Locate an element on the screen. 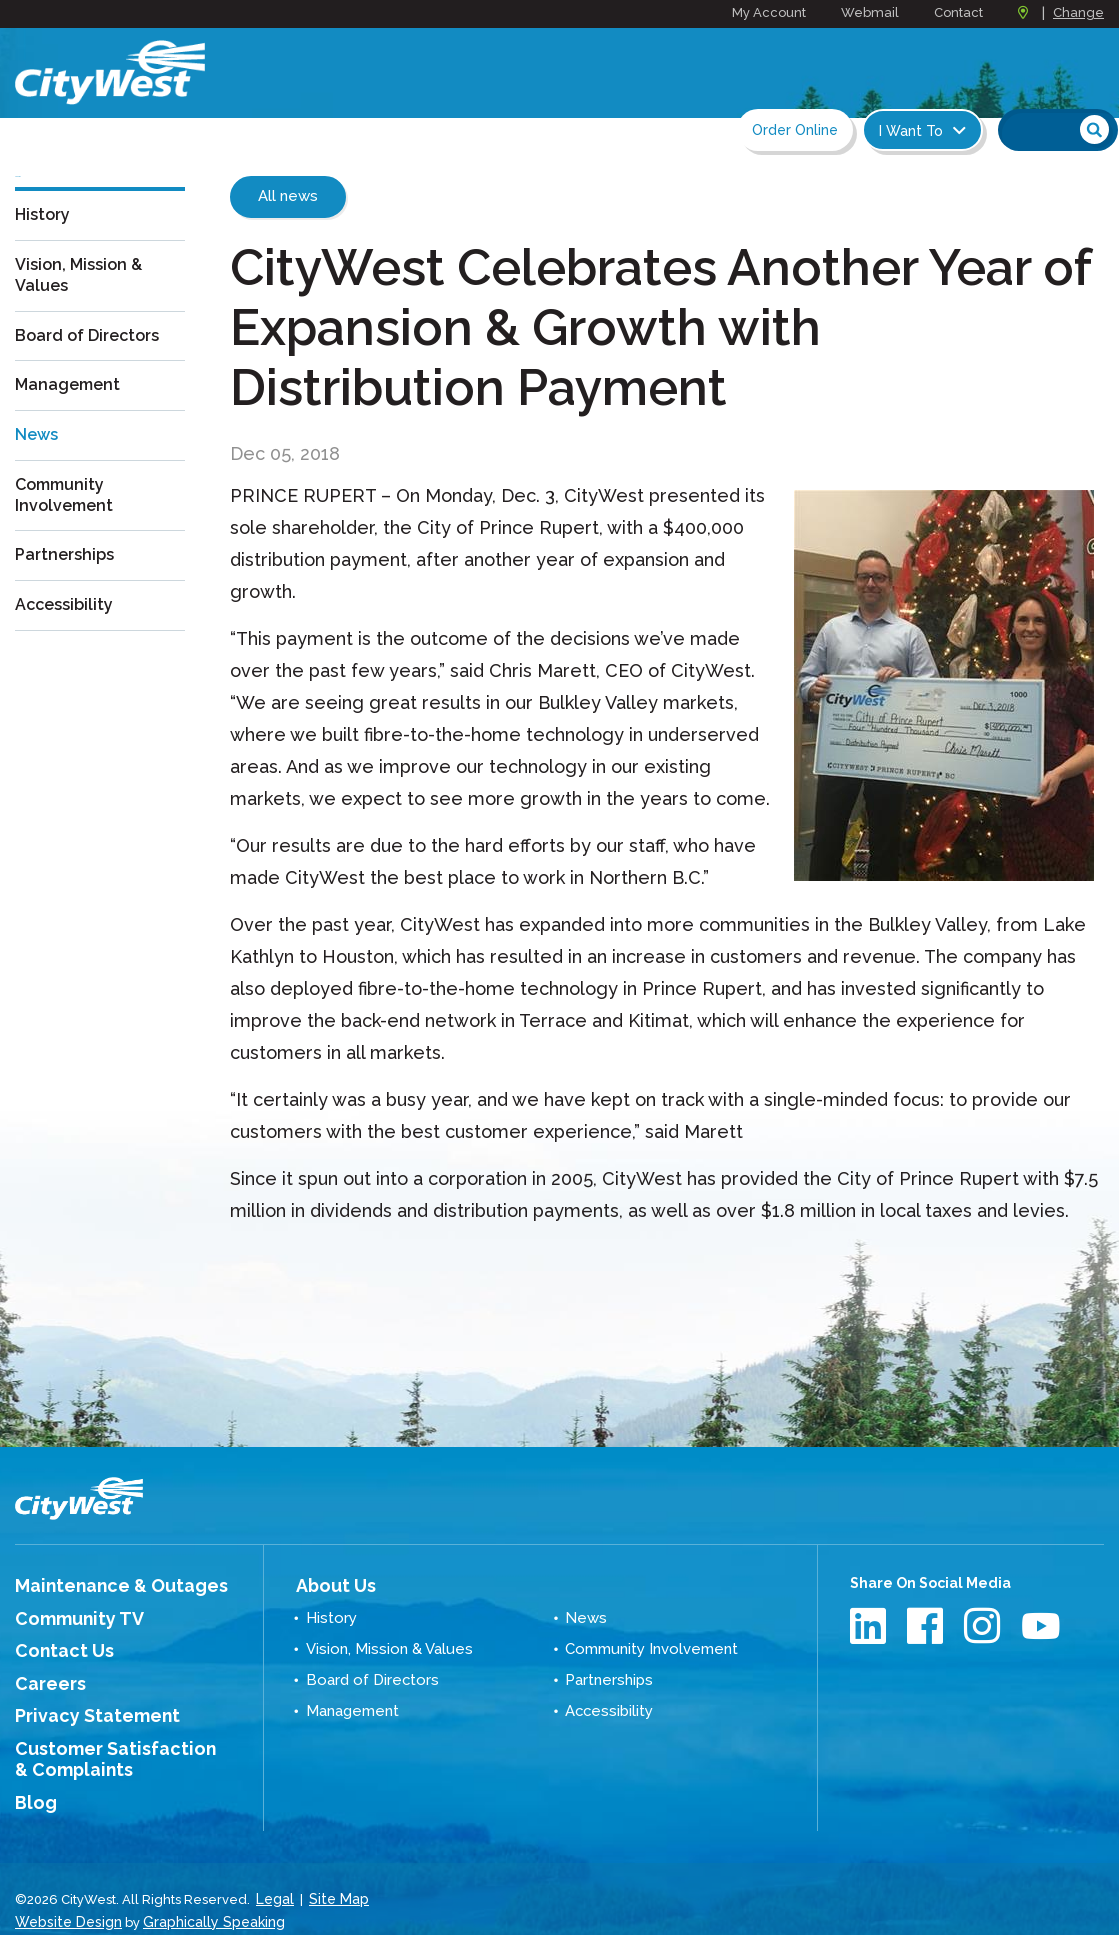  Community Involvement is located at coordinates (69, 527).